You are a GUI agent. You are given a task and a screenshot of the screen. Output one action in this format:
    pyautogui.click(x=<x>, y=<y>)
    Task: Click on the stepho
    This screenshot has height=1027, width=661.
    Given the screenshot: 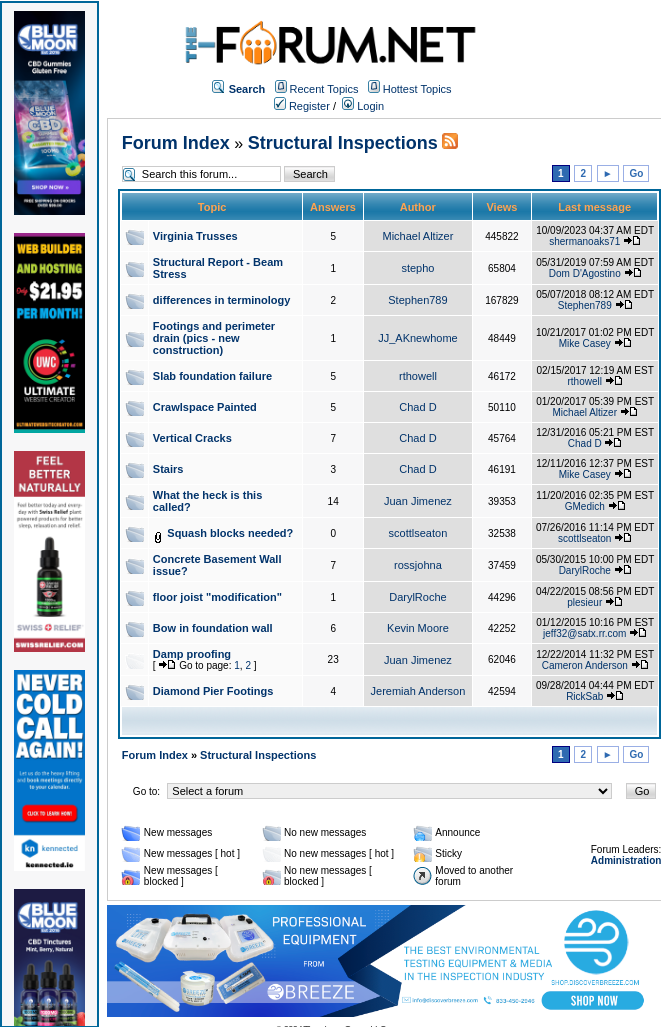 What is the action you would take?
    pyautogui.click(x=417, y=268)
    